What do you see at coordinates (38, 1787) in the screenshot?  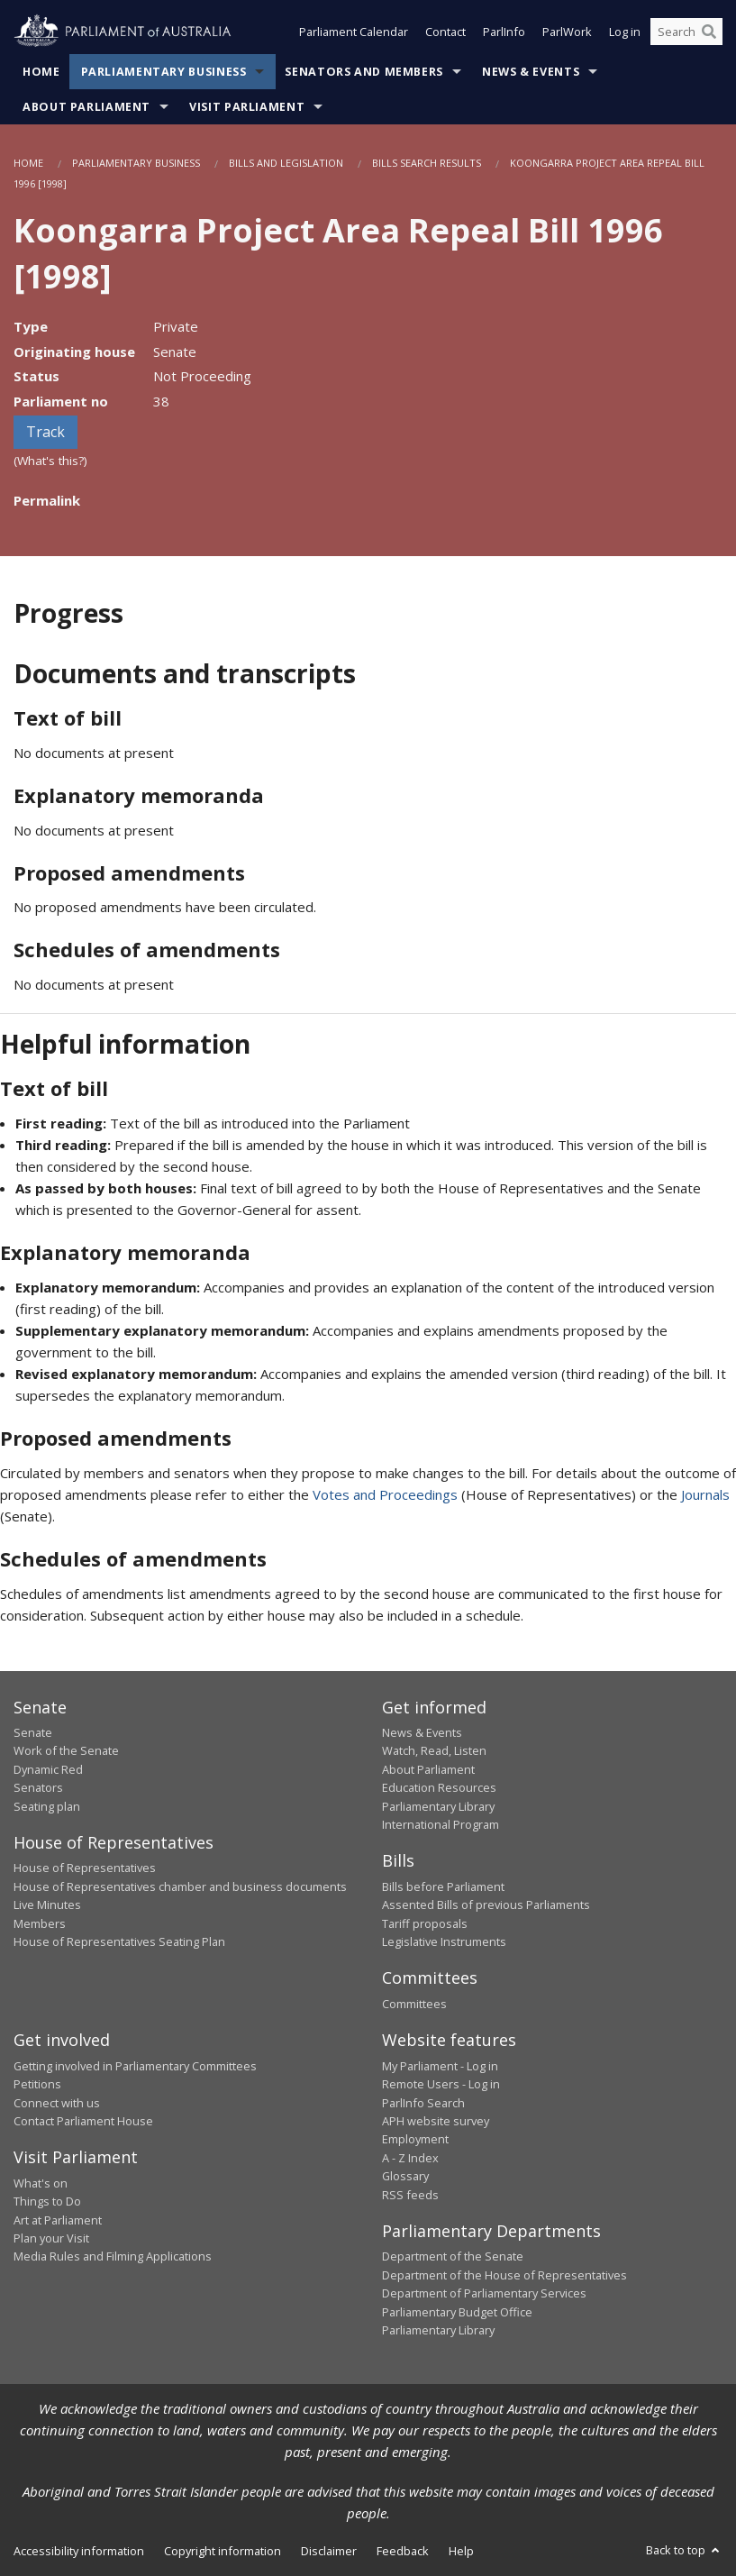 I see `Senators` at bounding box center [38, 1787].